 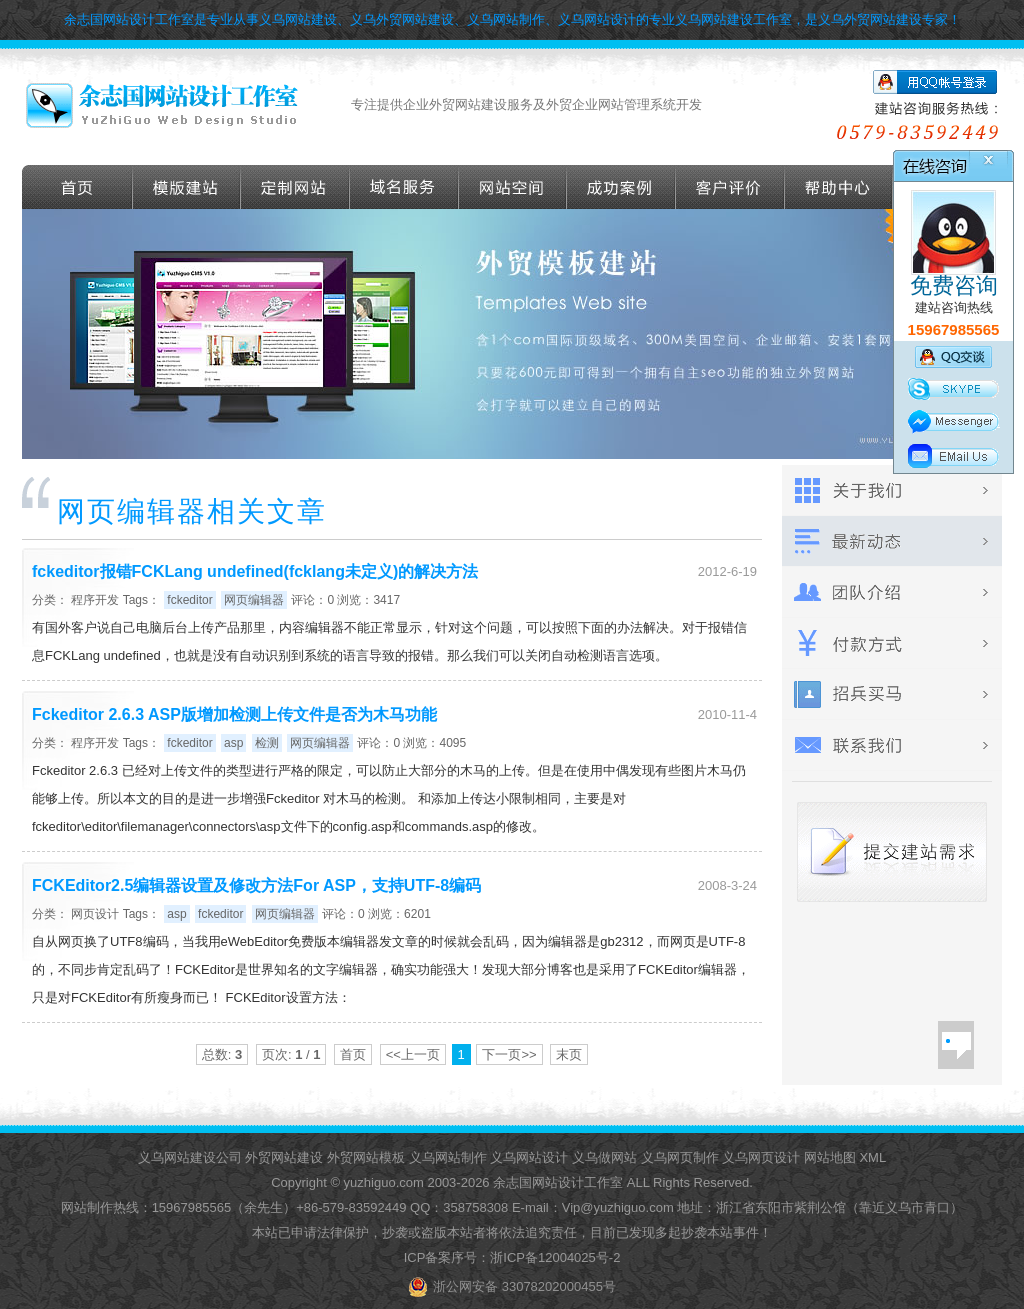 I want to click on 联系我们, so click(x=892, y=745).